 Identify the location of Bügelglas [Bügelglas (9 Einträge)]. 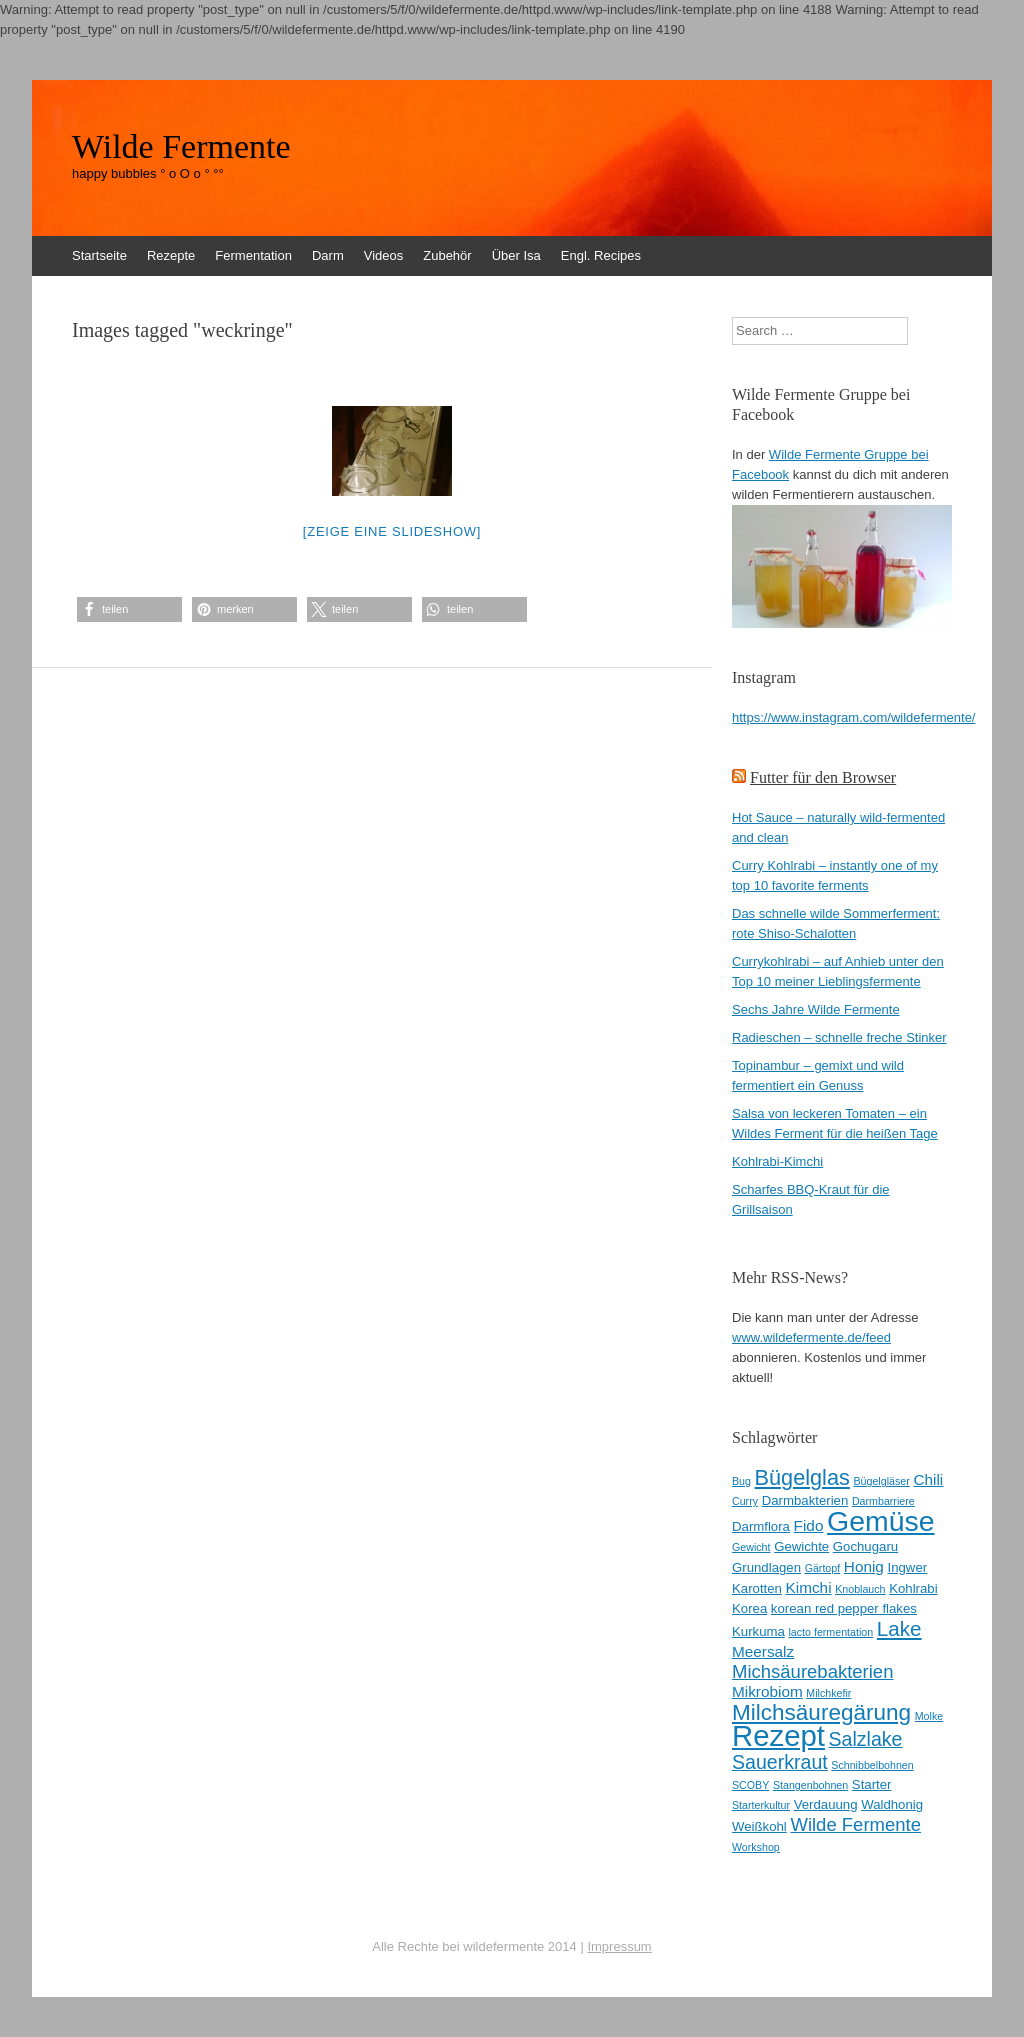
(802, 1477).